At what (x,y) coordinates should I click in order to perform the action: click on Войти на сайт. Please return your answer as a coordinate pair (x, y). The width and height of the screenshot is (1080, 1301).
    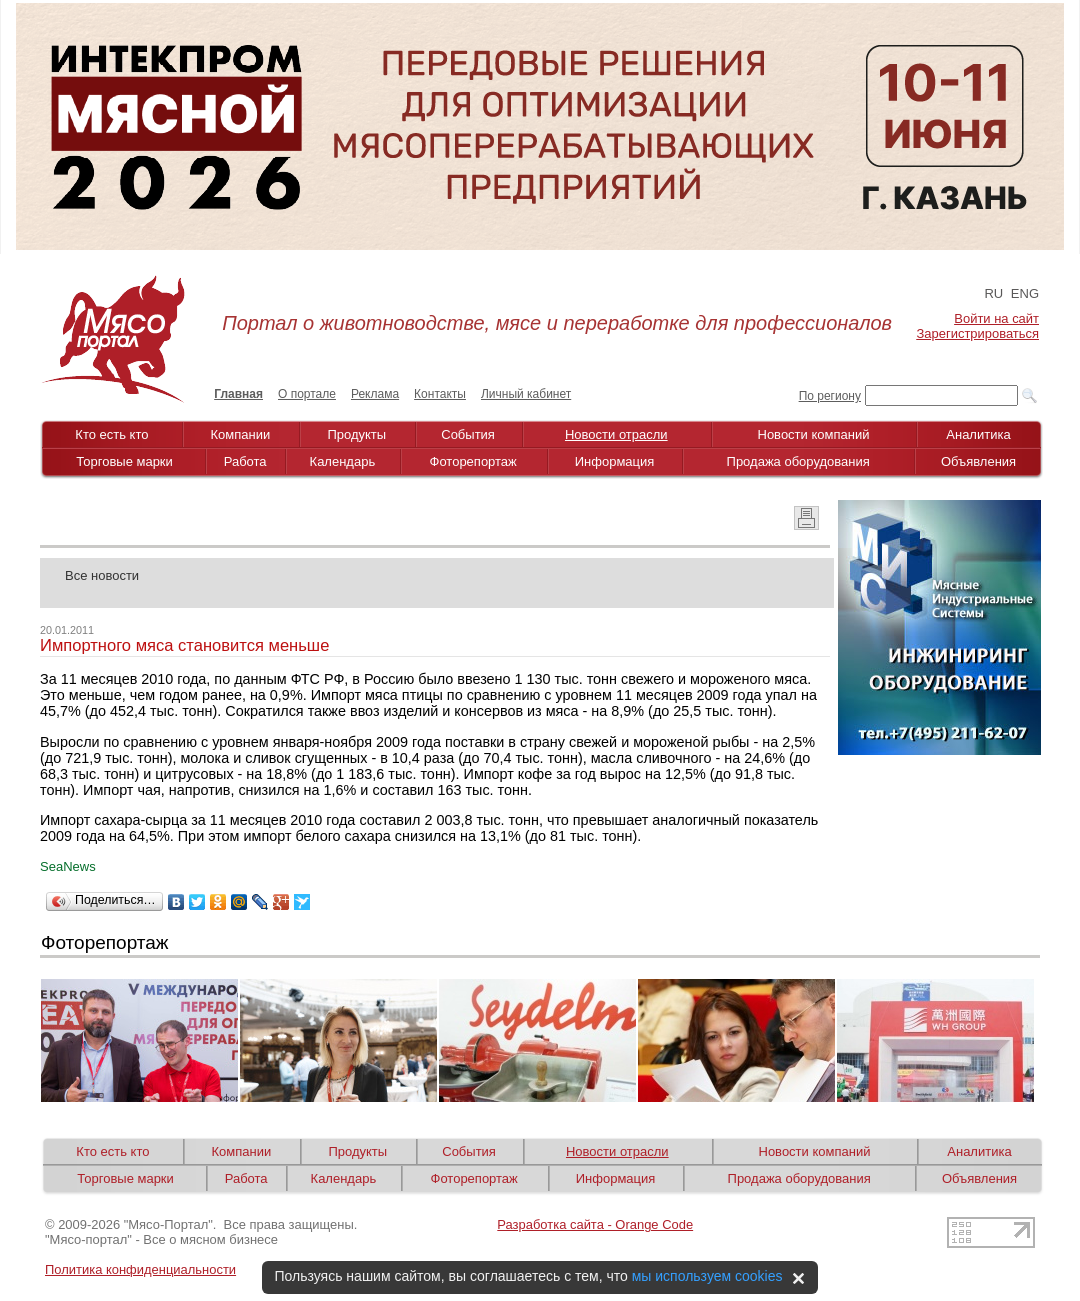
    Looking at the image, I should click on (996, 318).